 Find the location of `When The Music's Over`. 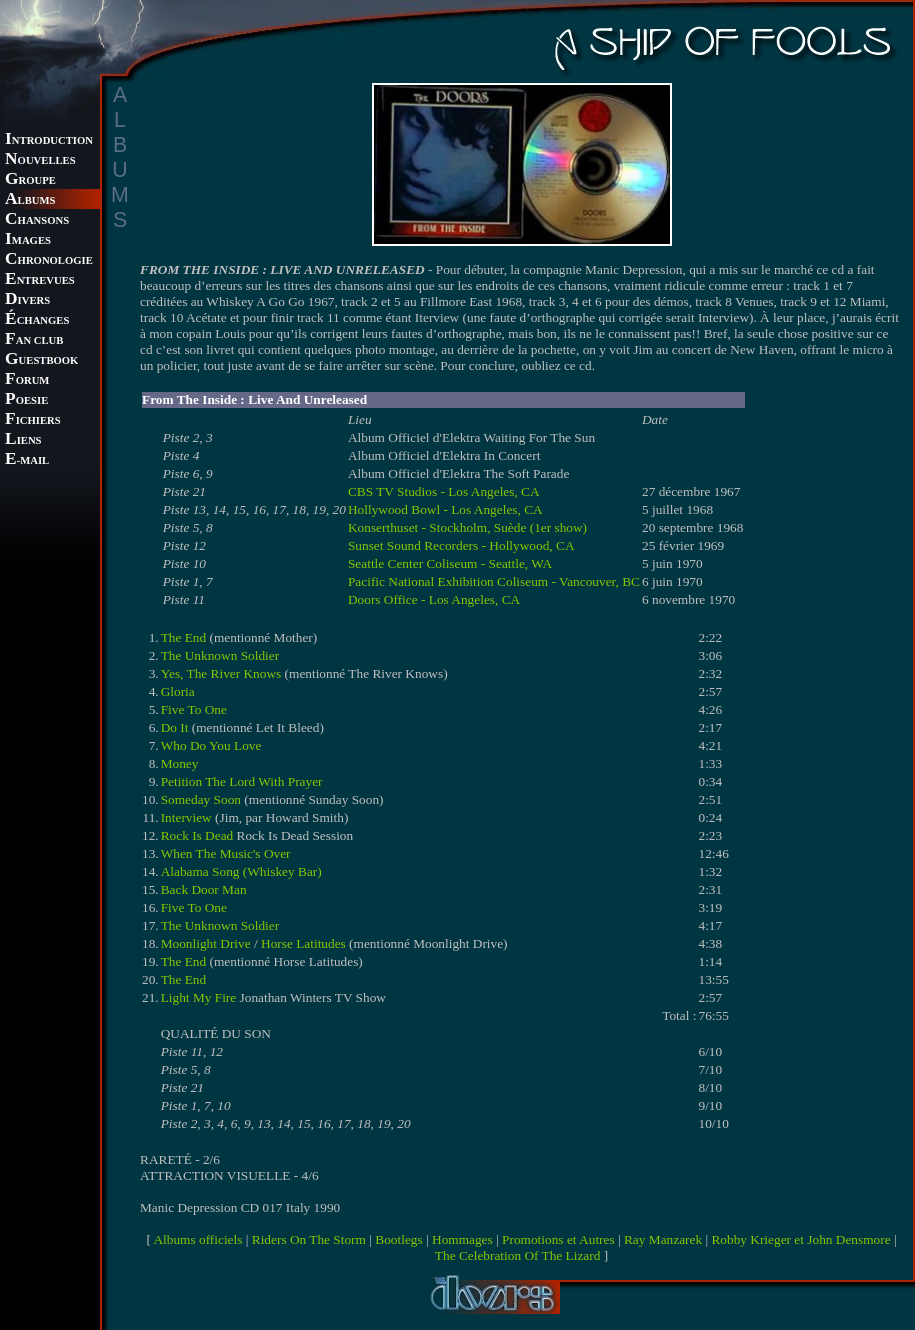

When The Music's Over is located at coordinates (226, 853).